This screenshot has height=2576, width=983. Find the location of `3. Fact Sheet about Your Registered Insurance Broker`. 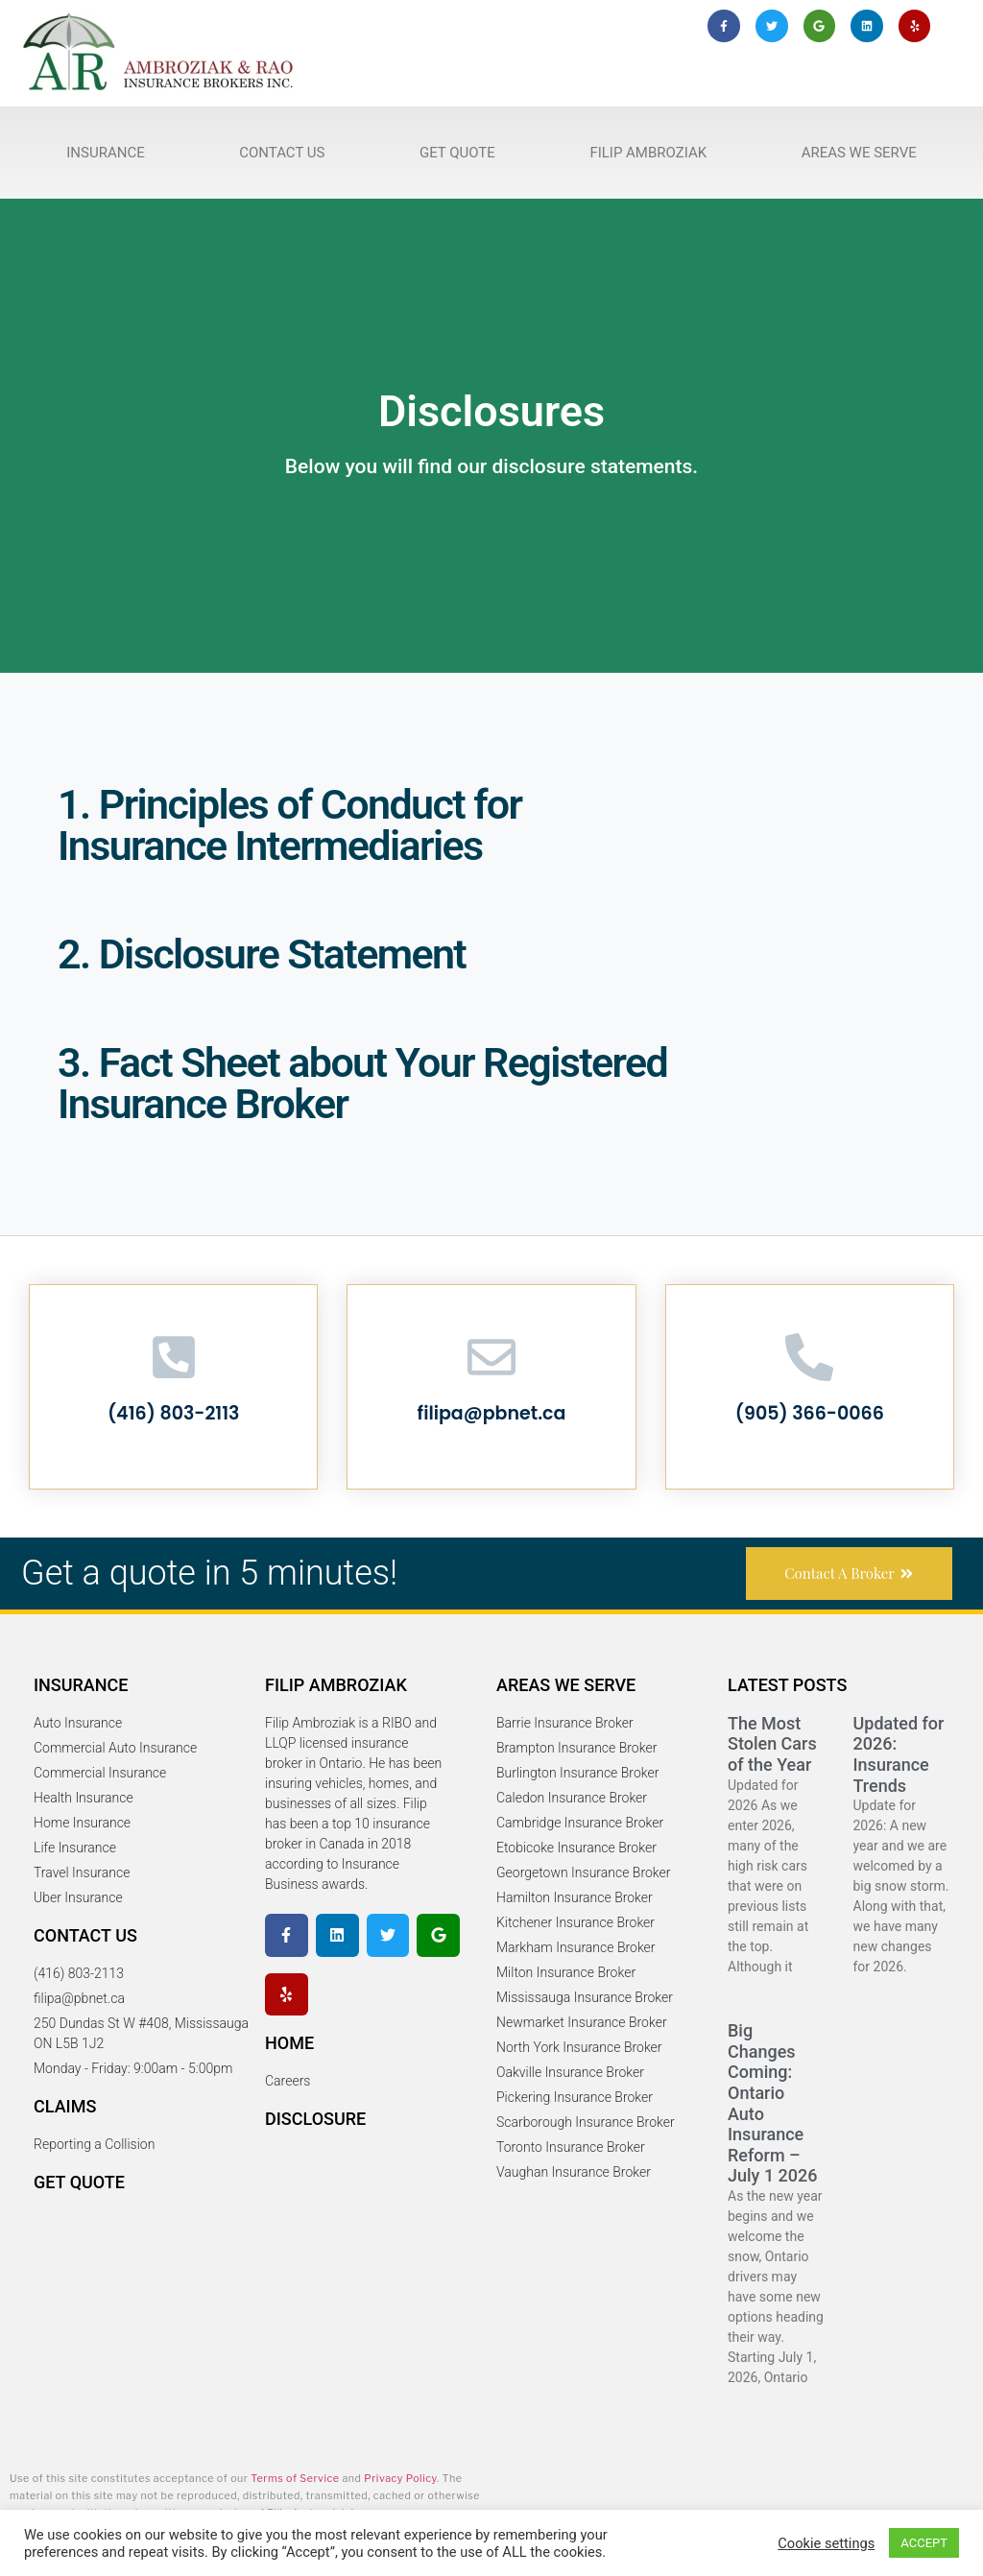

3. Fact Sheet about Your Registered Insurance Broker is located at coordinates (362, 1083).